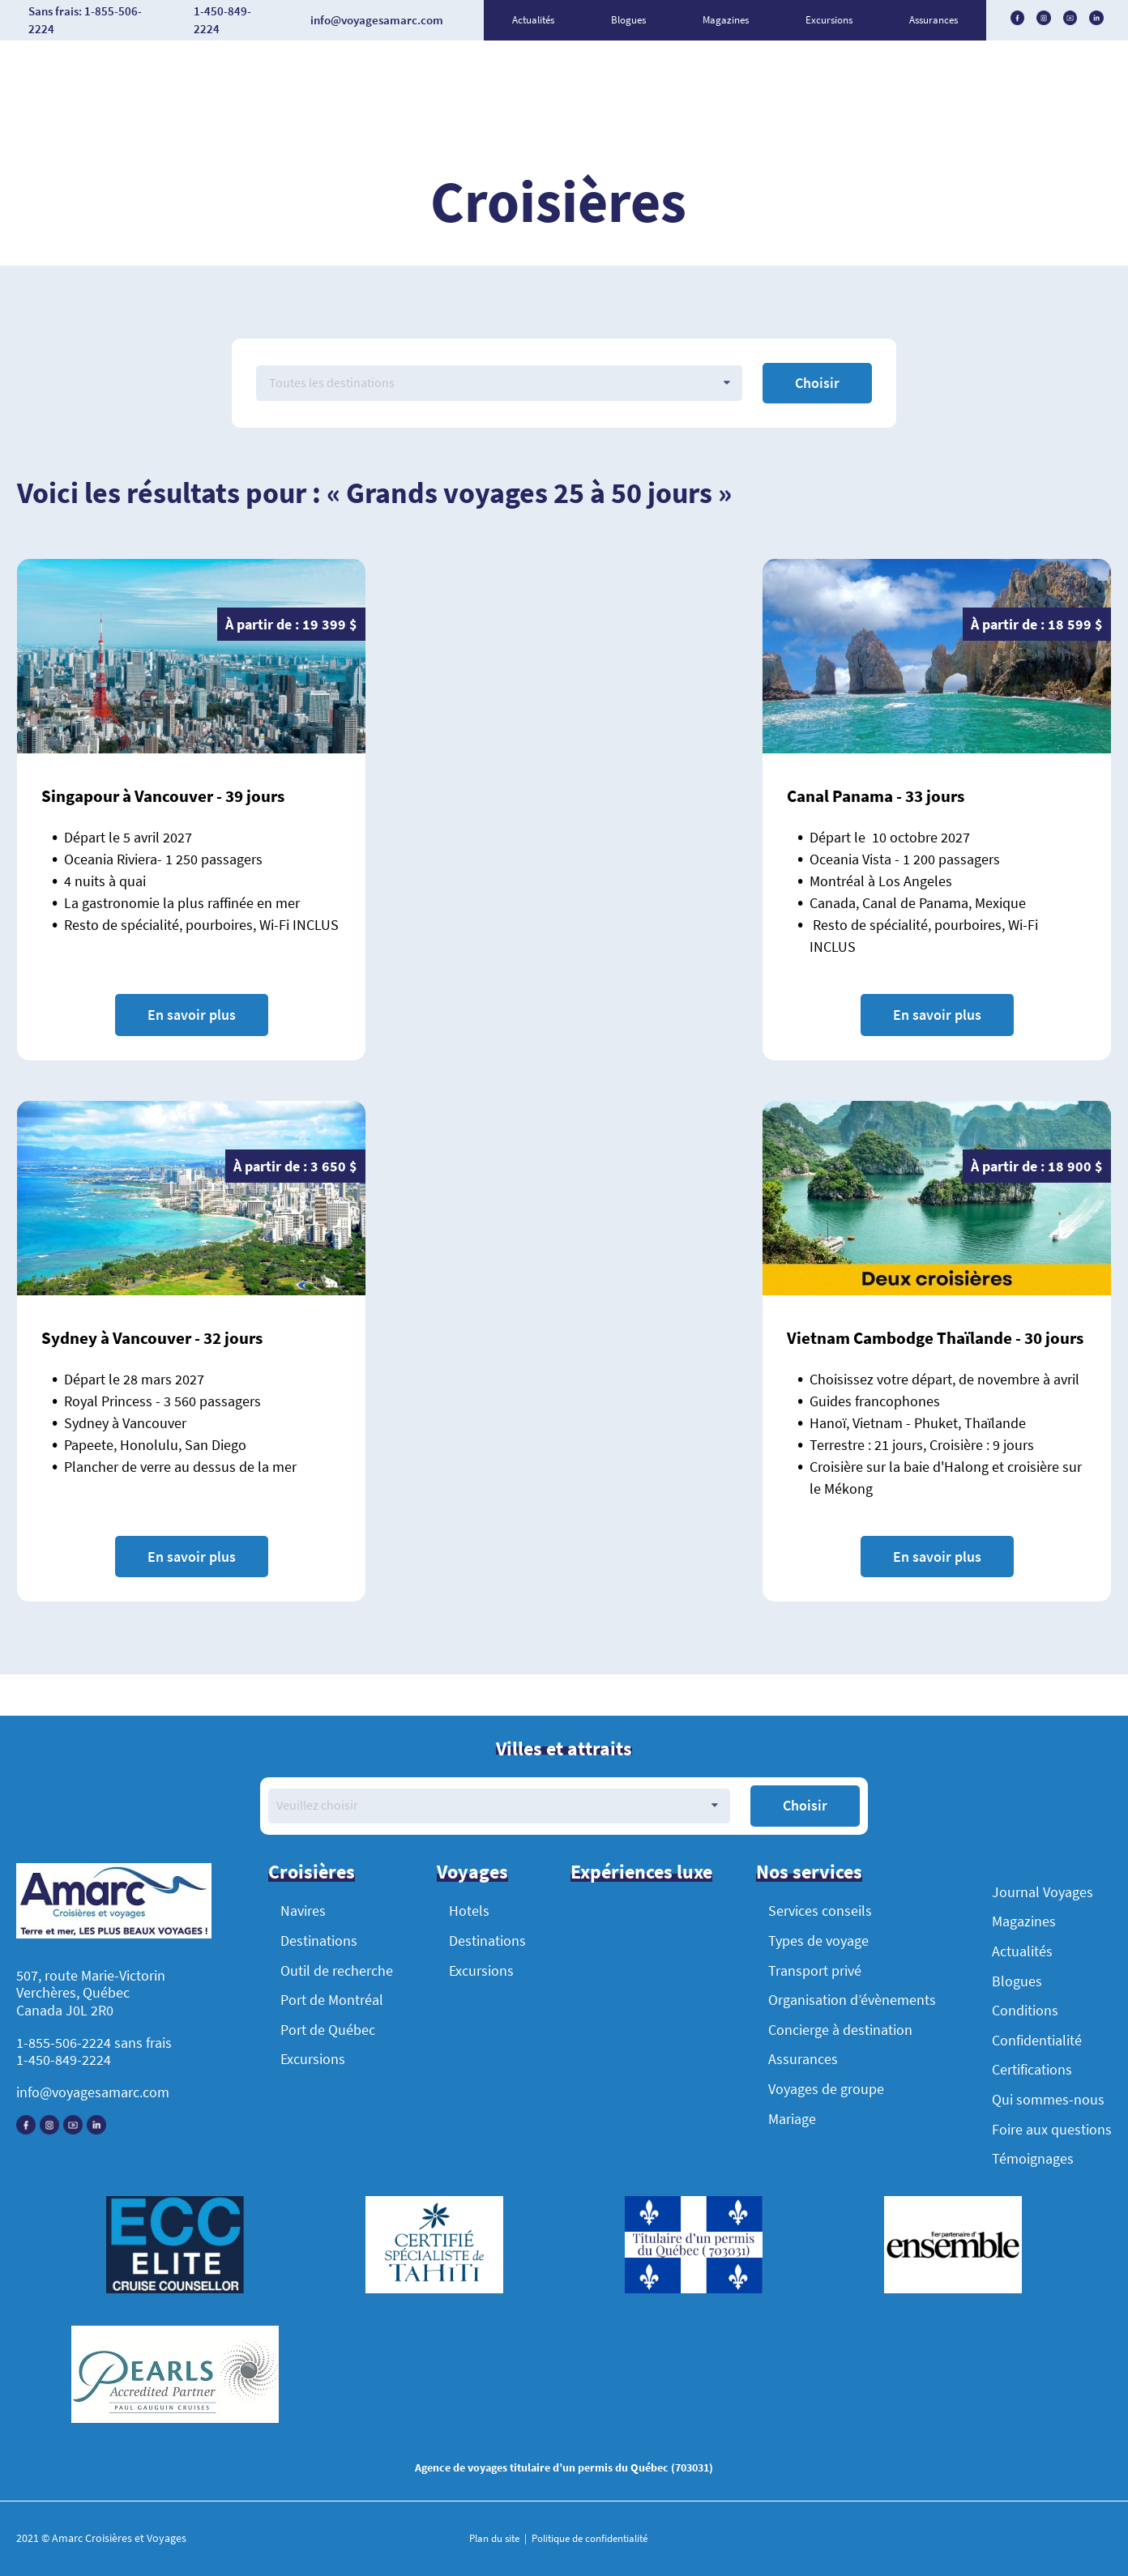 This screenshot has height=2576, width=1128. Describe the element at coordinates (311, 1871) in the screenshot. I see `Croisières` at that location.